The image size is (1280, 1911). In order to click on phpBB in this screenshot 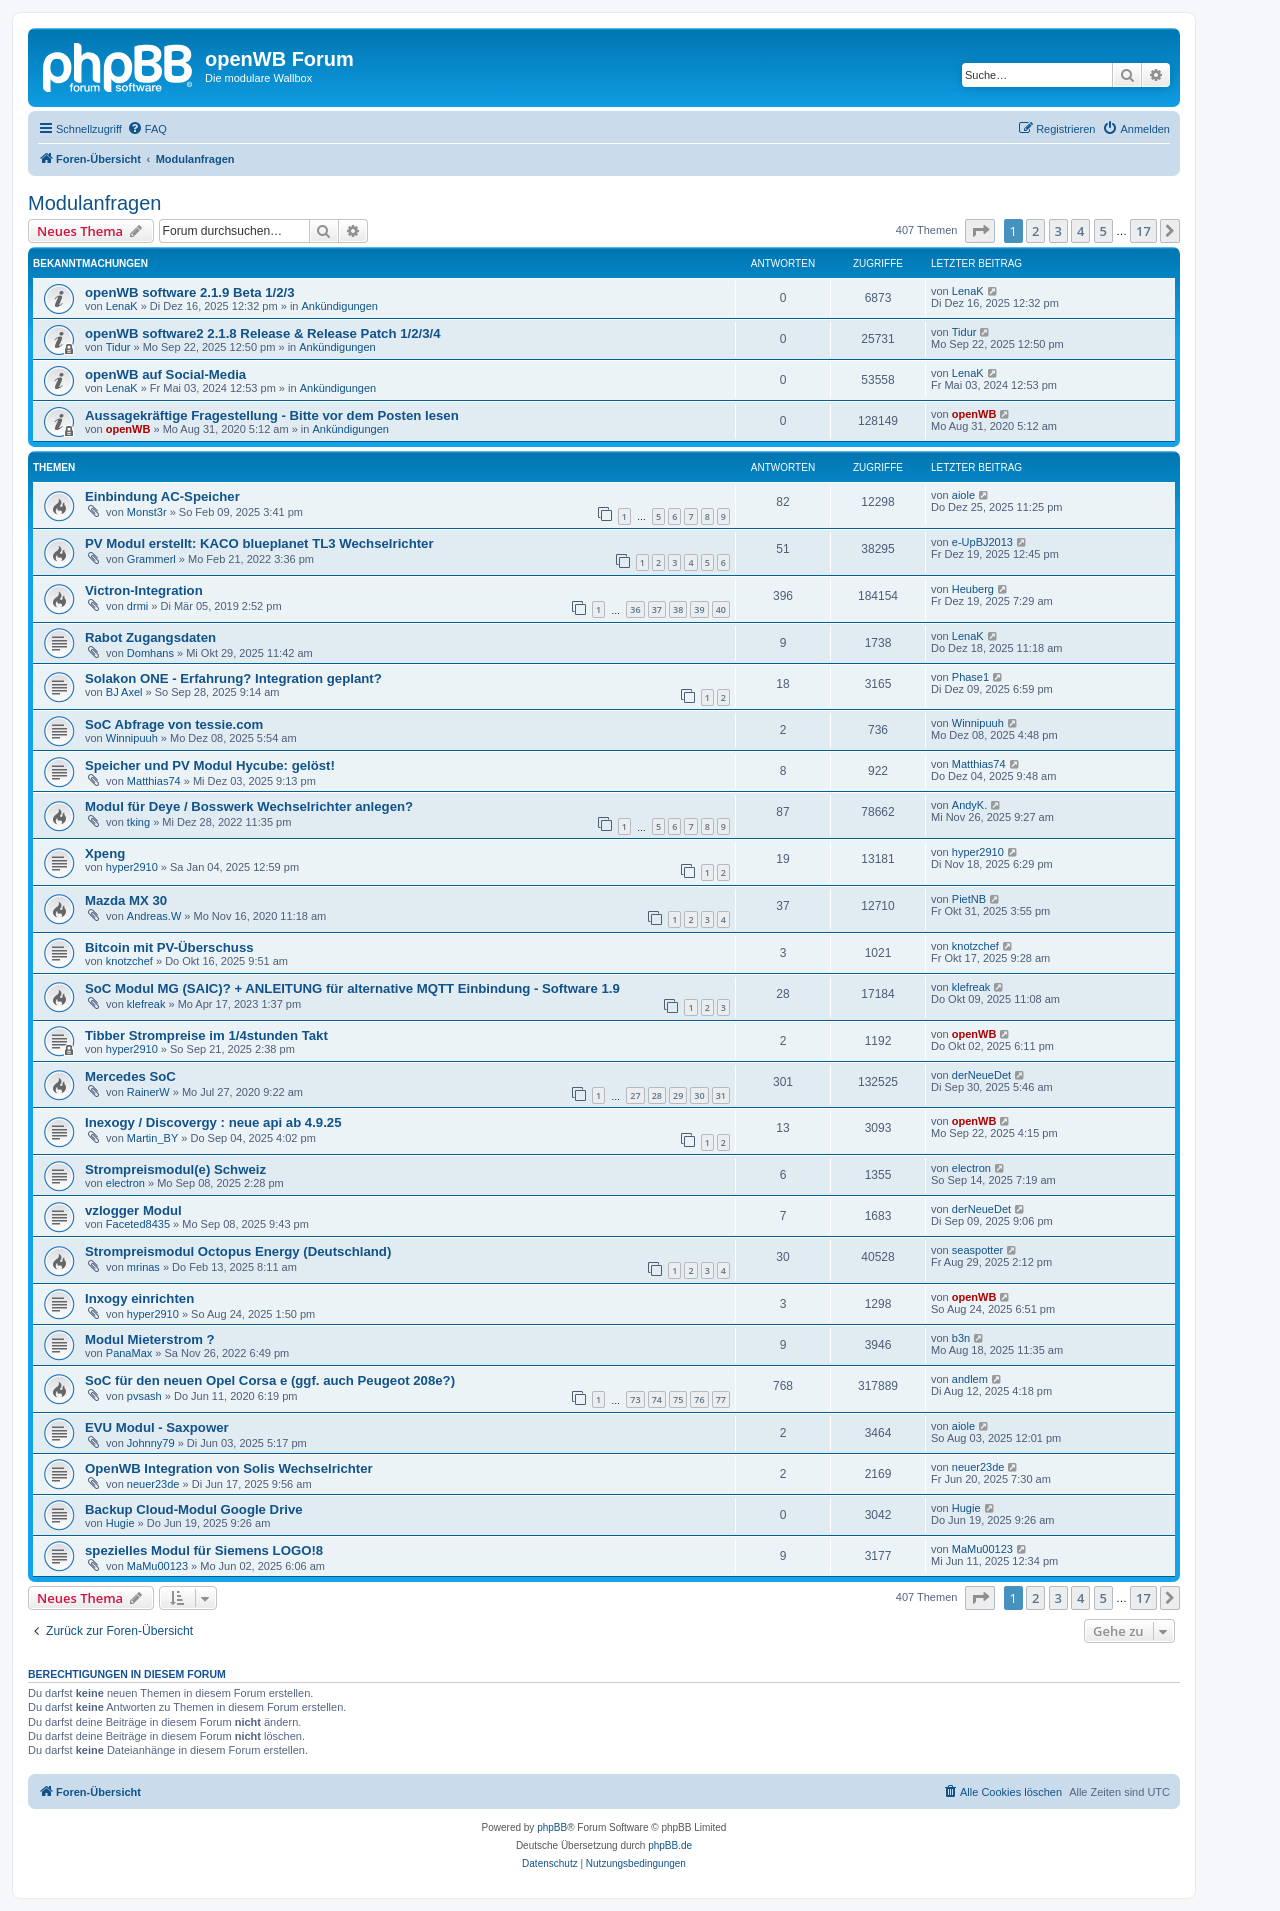, I will do `click(552, 1827)`.